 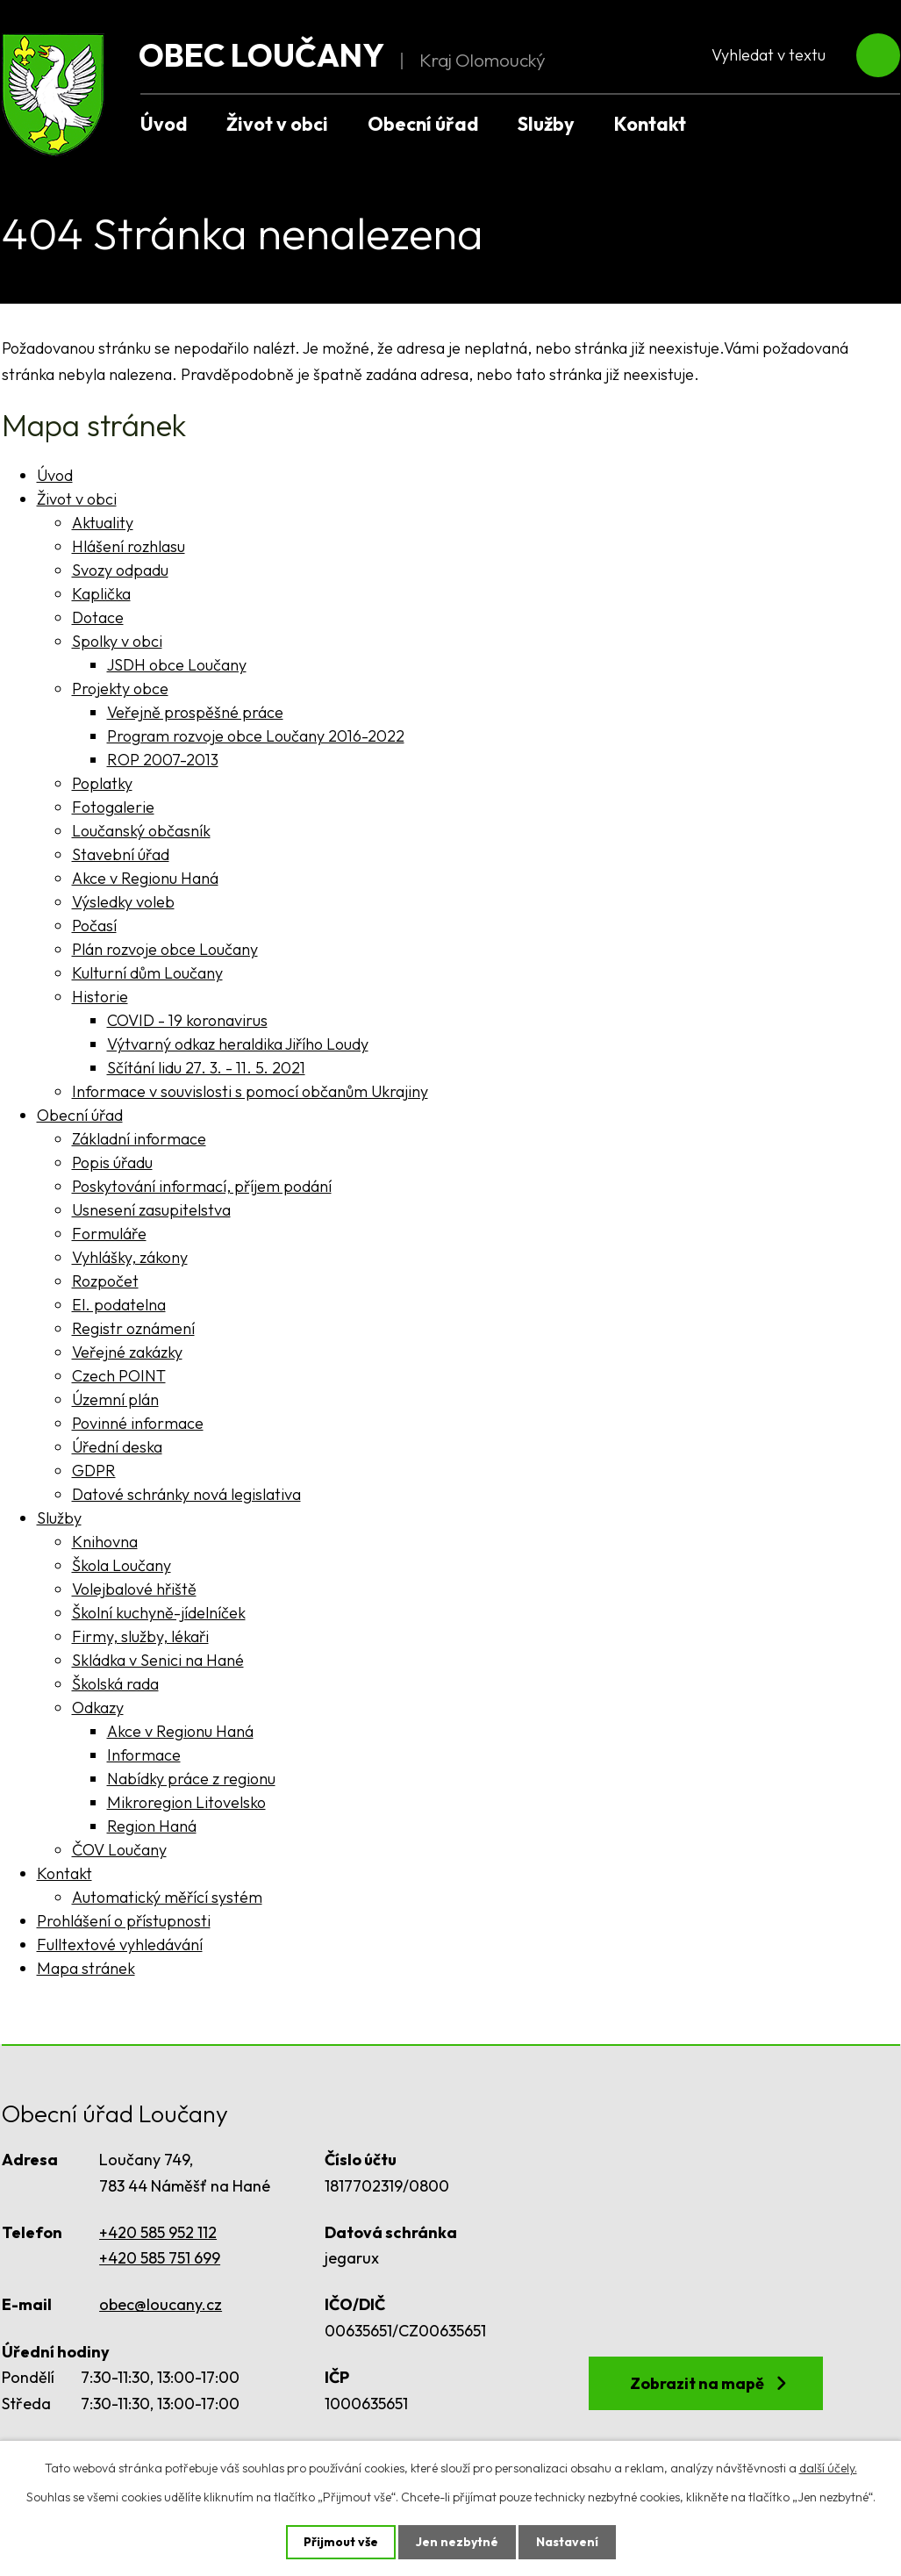 I want to click on ROP 2007-2013, so click(x=162, y=760).